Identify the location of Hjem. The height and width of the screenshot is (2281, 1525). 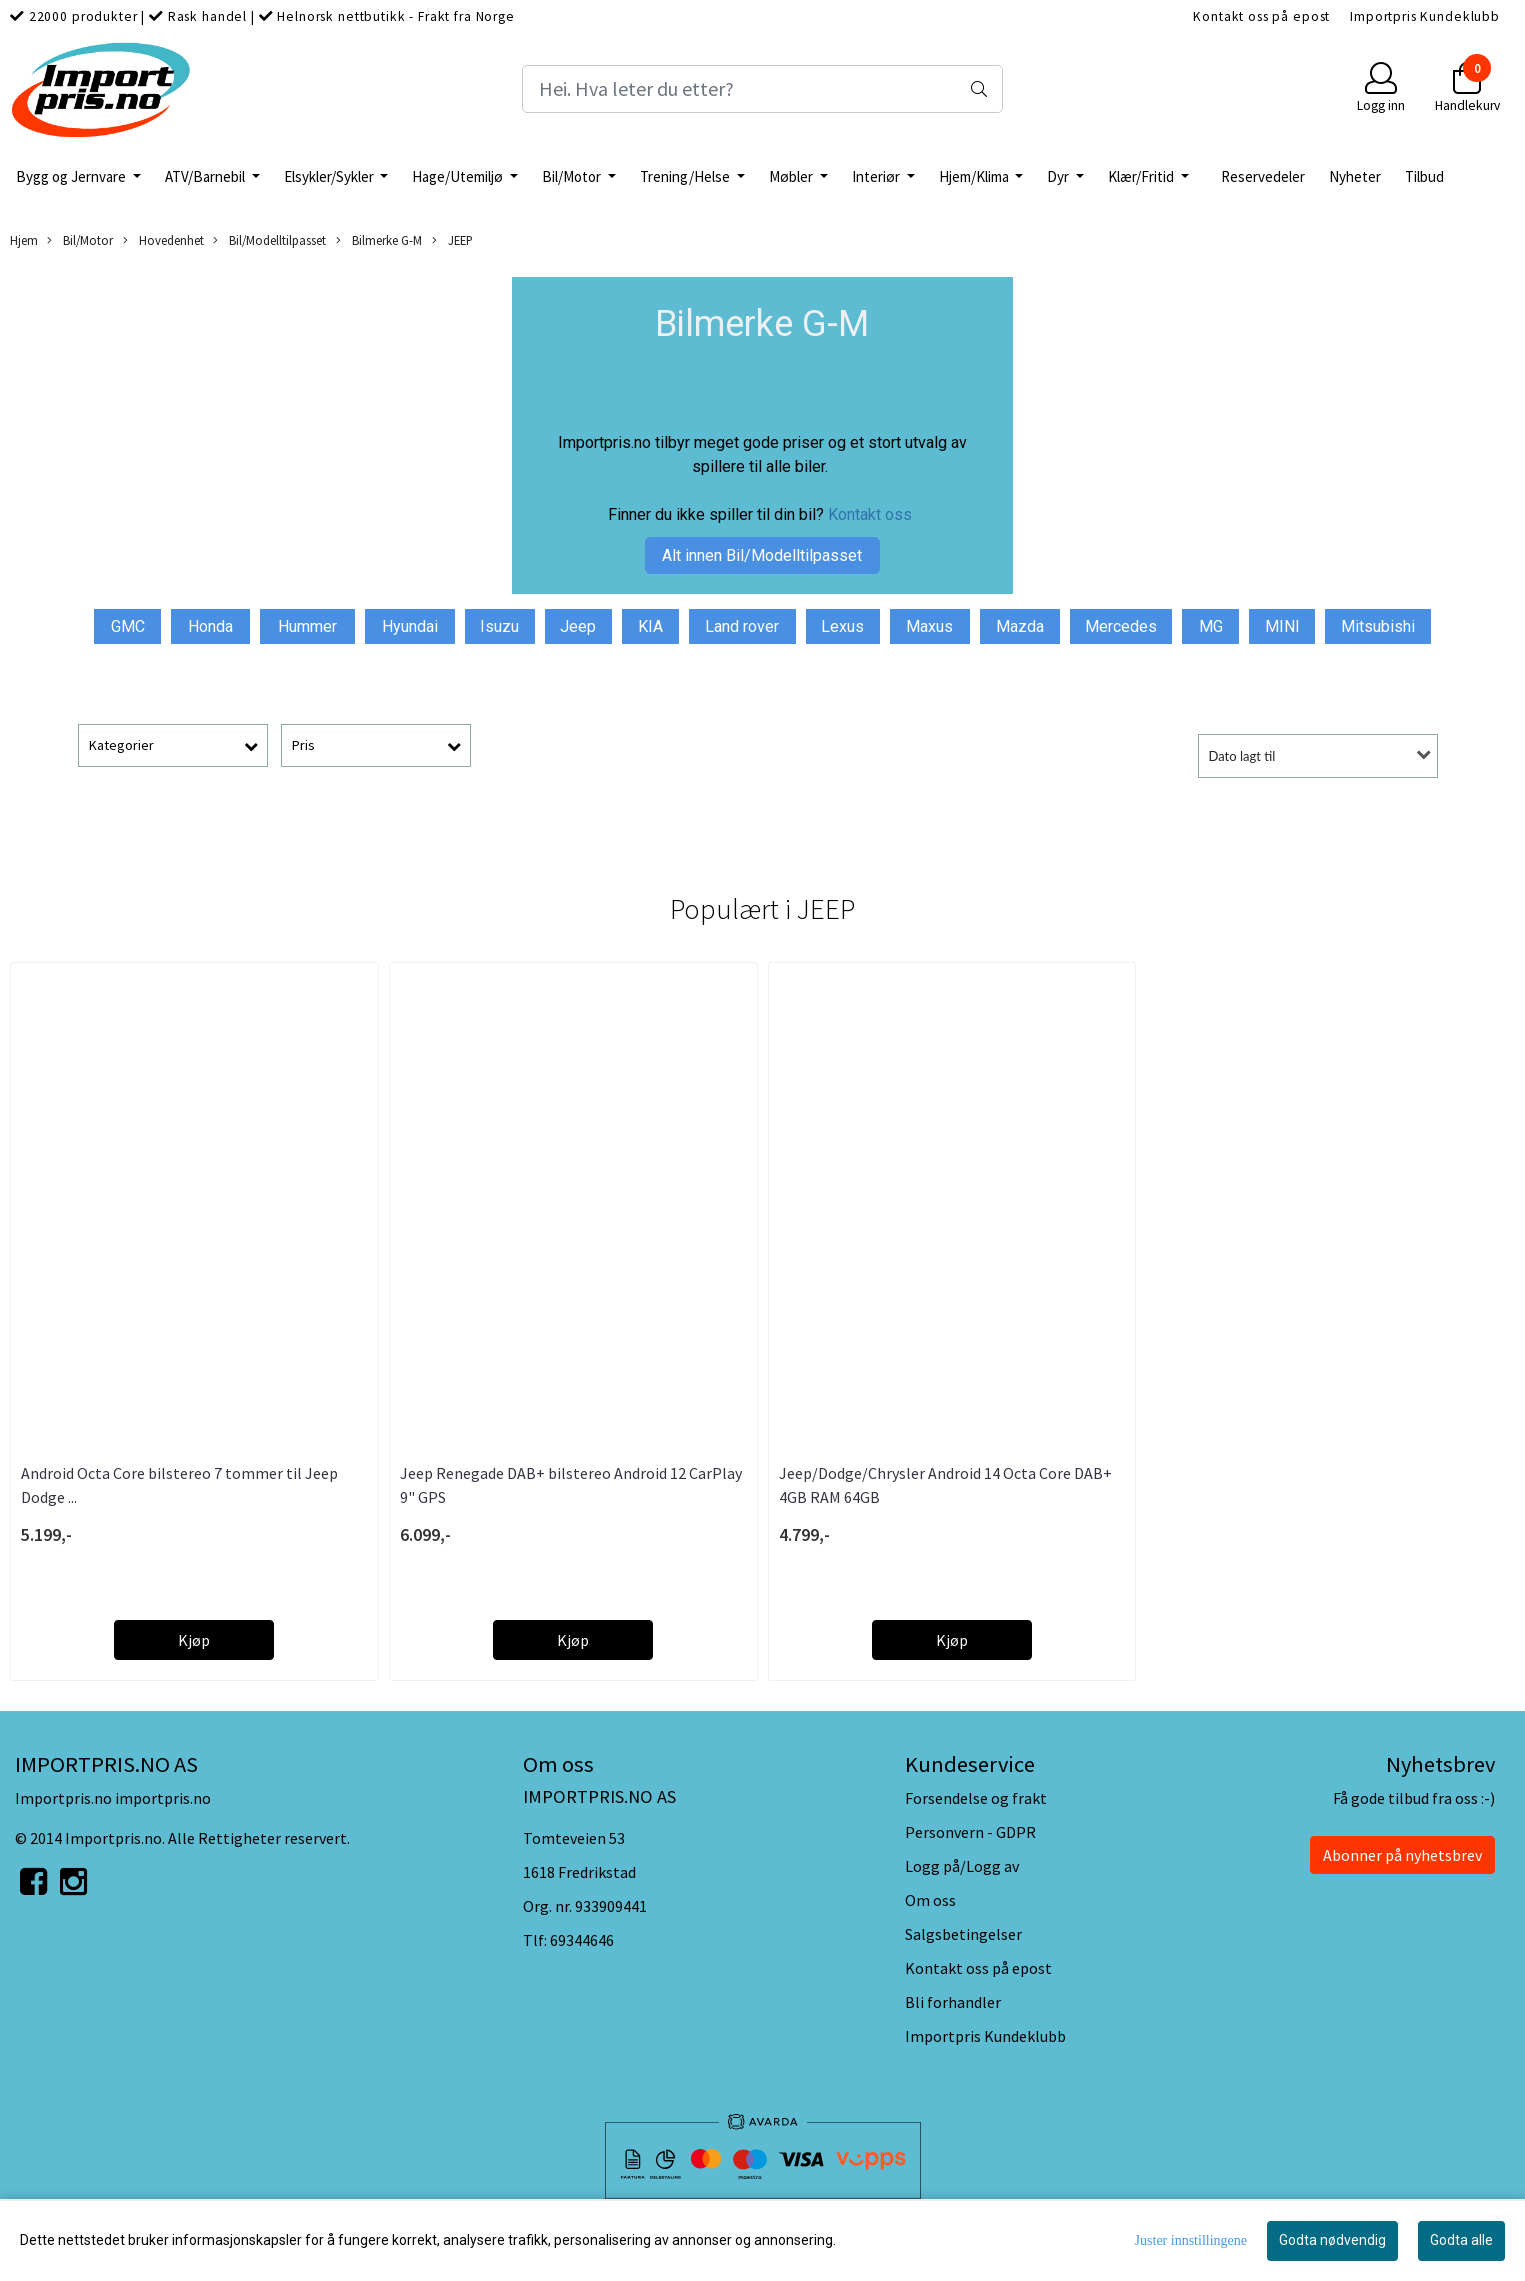
(24, 240).